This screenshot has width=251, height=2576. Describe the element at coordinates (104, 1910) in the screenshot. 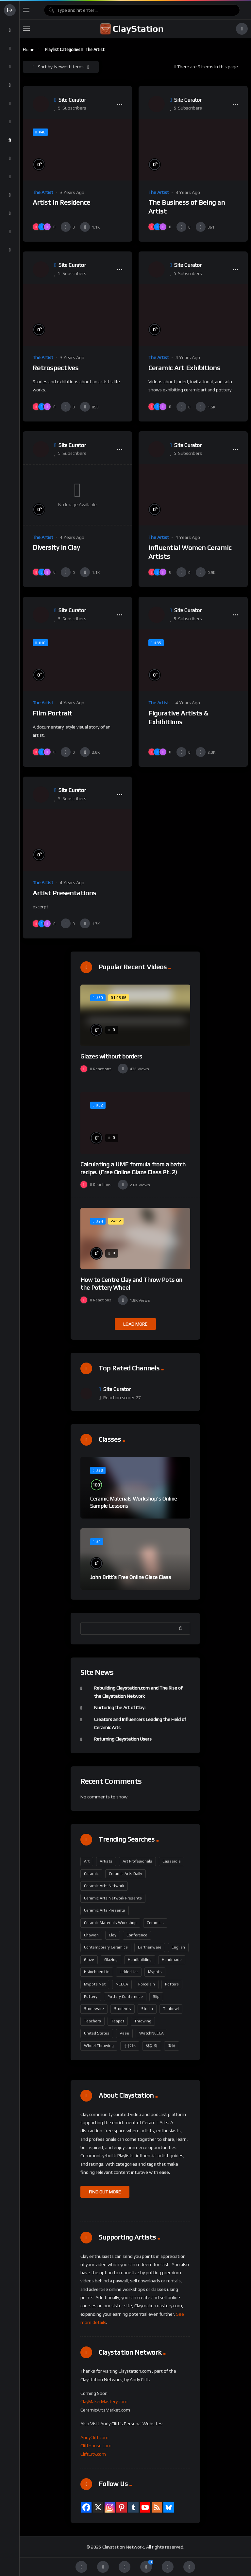

I see `Ceramic Arts Presents [Ceramic Arts Presents (301 items)]` at that location.